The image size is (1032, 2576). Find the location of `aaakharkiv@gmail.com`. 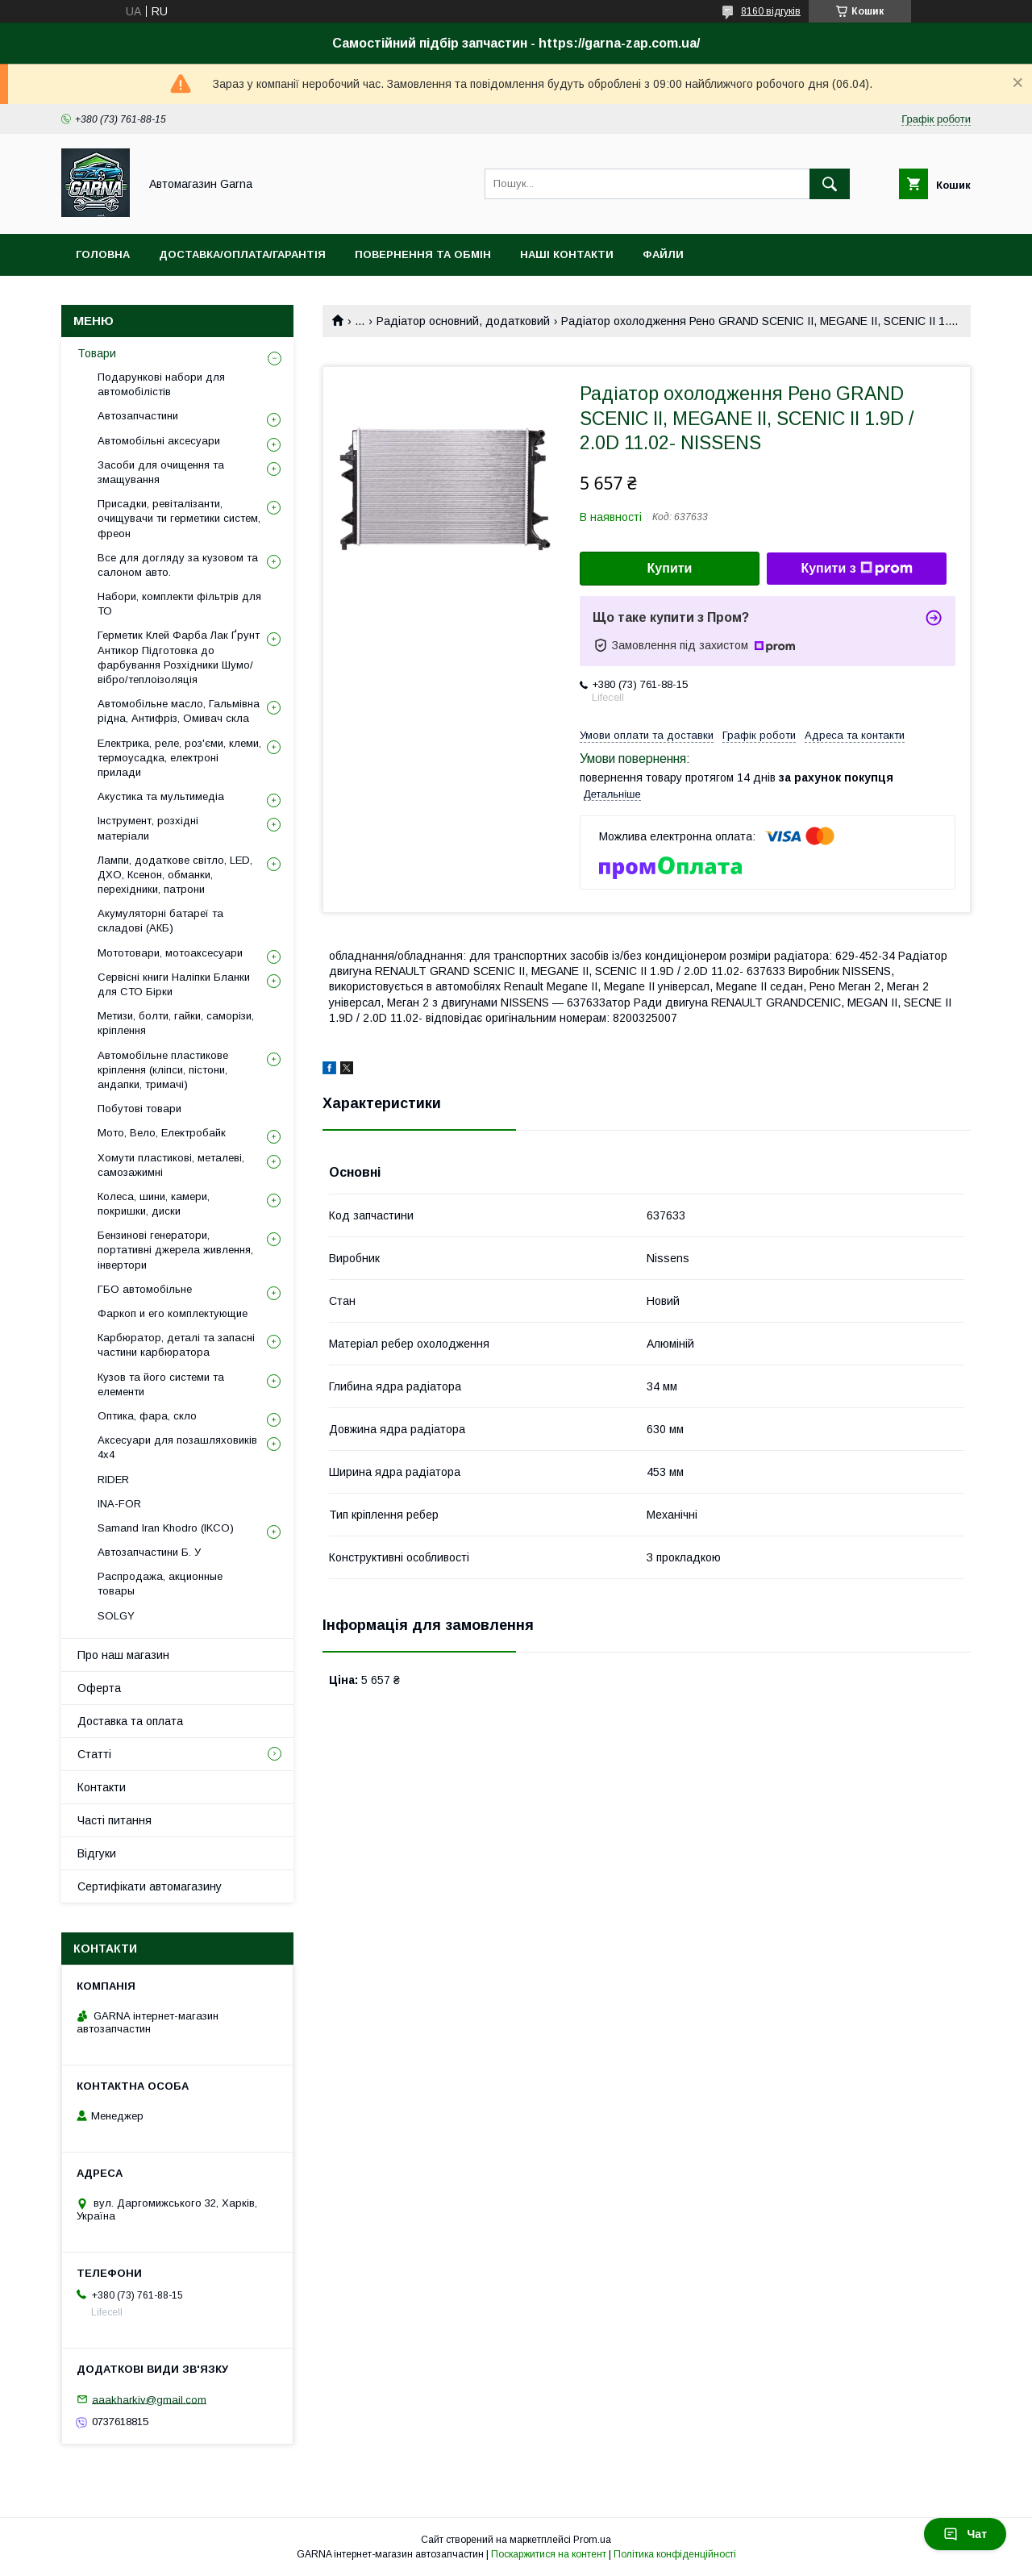

aaakharkiv@gmail.com is located at coordinates (149, 2399).